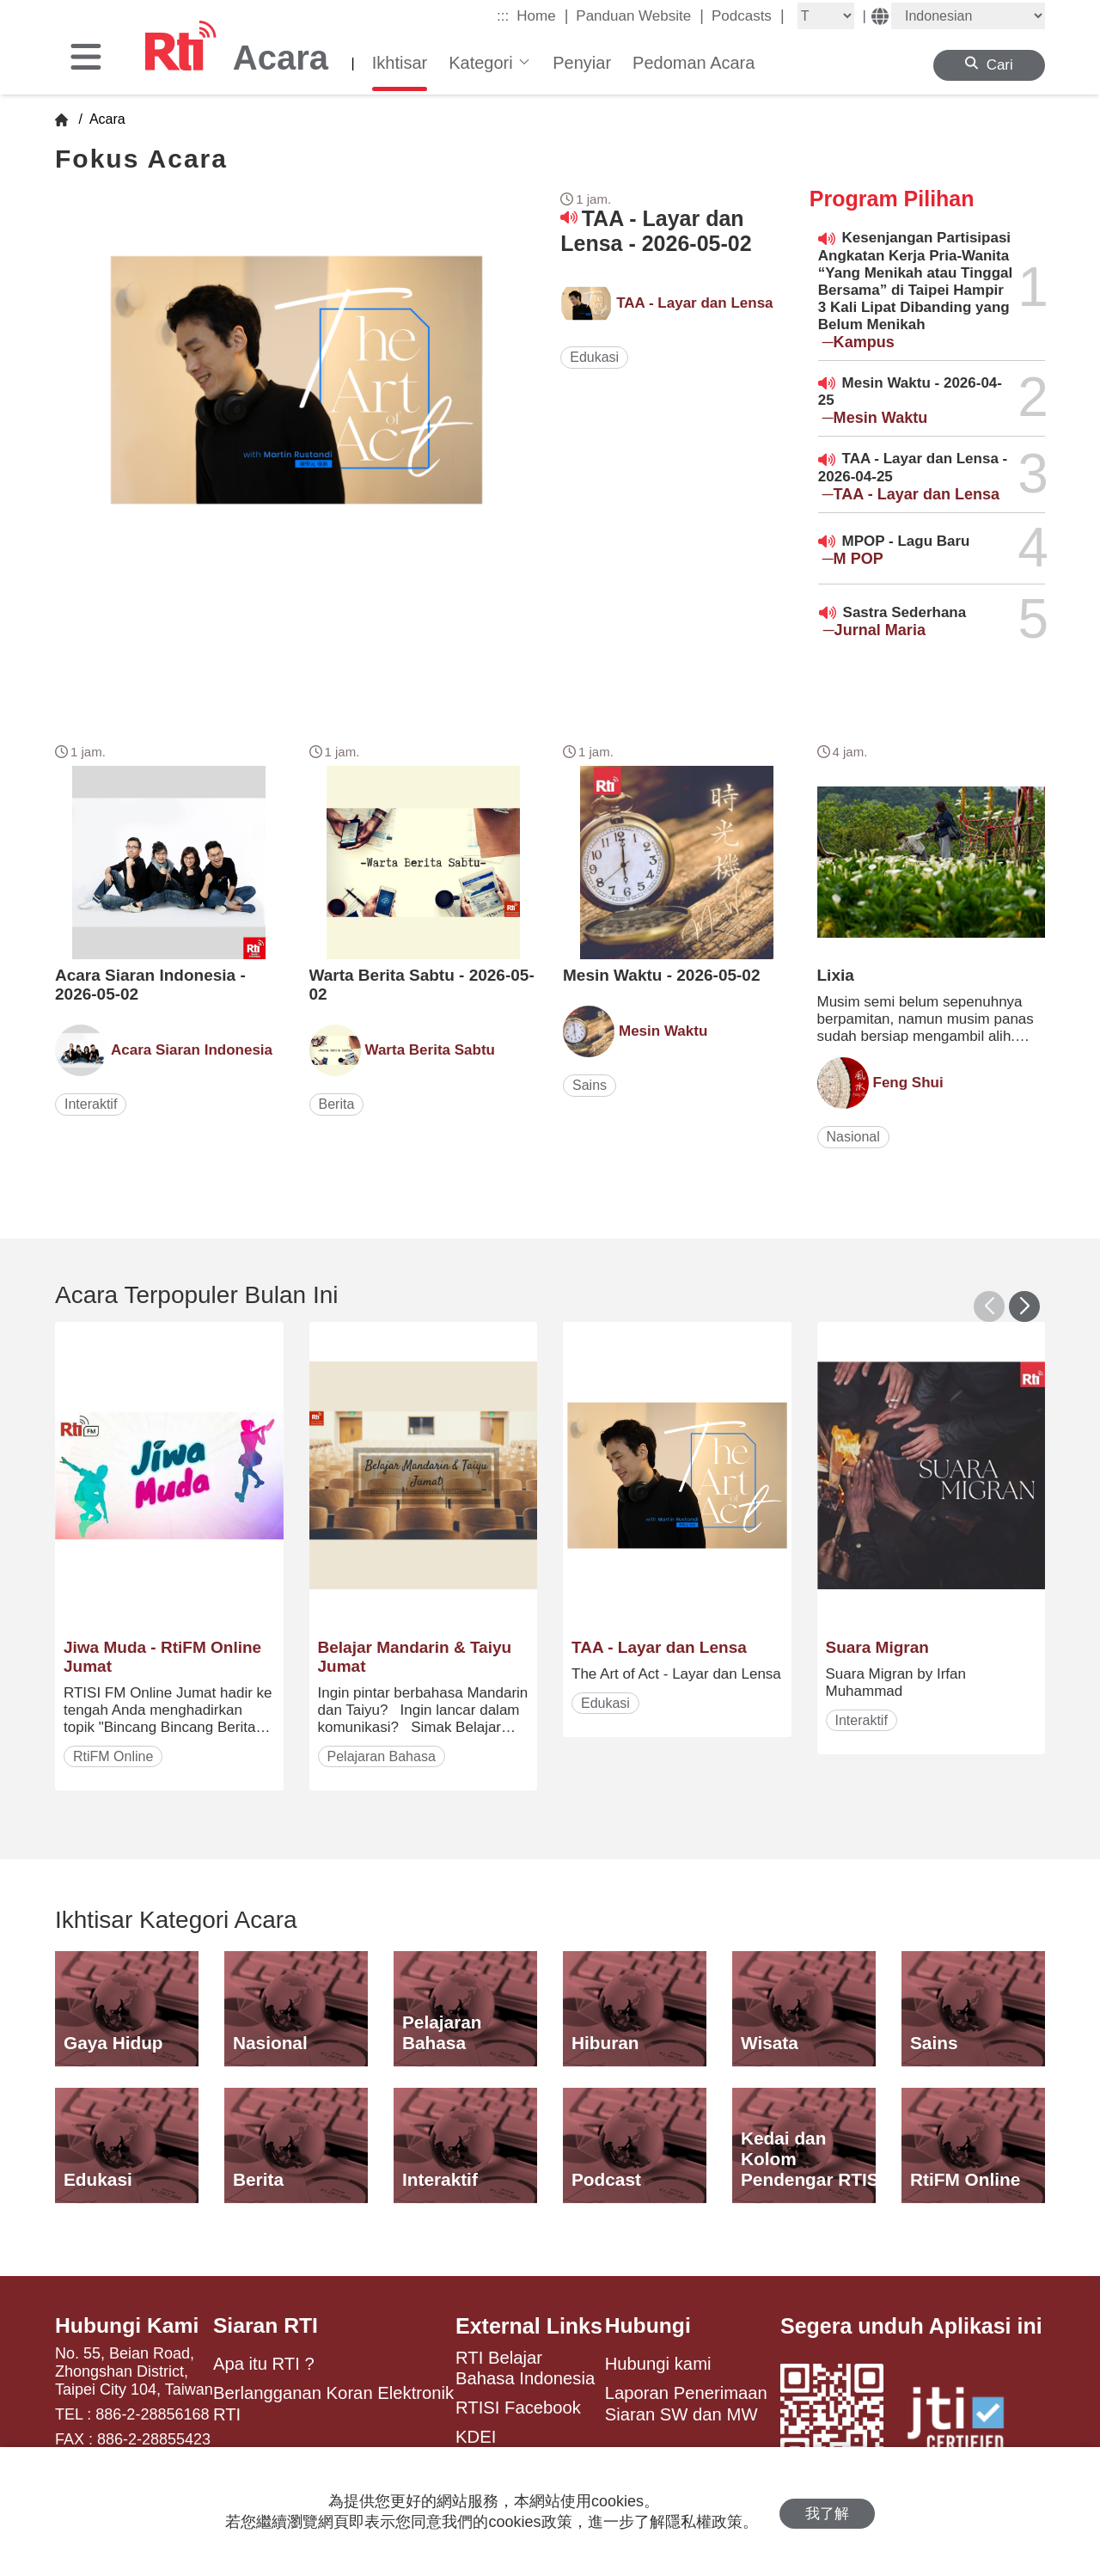 The image size is (1100, 2576). I want to click on Hubungi, so click(648, 2326).